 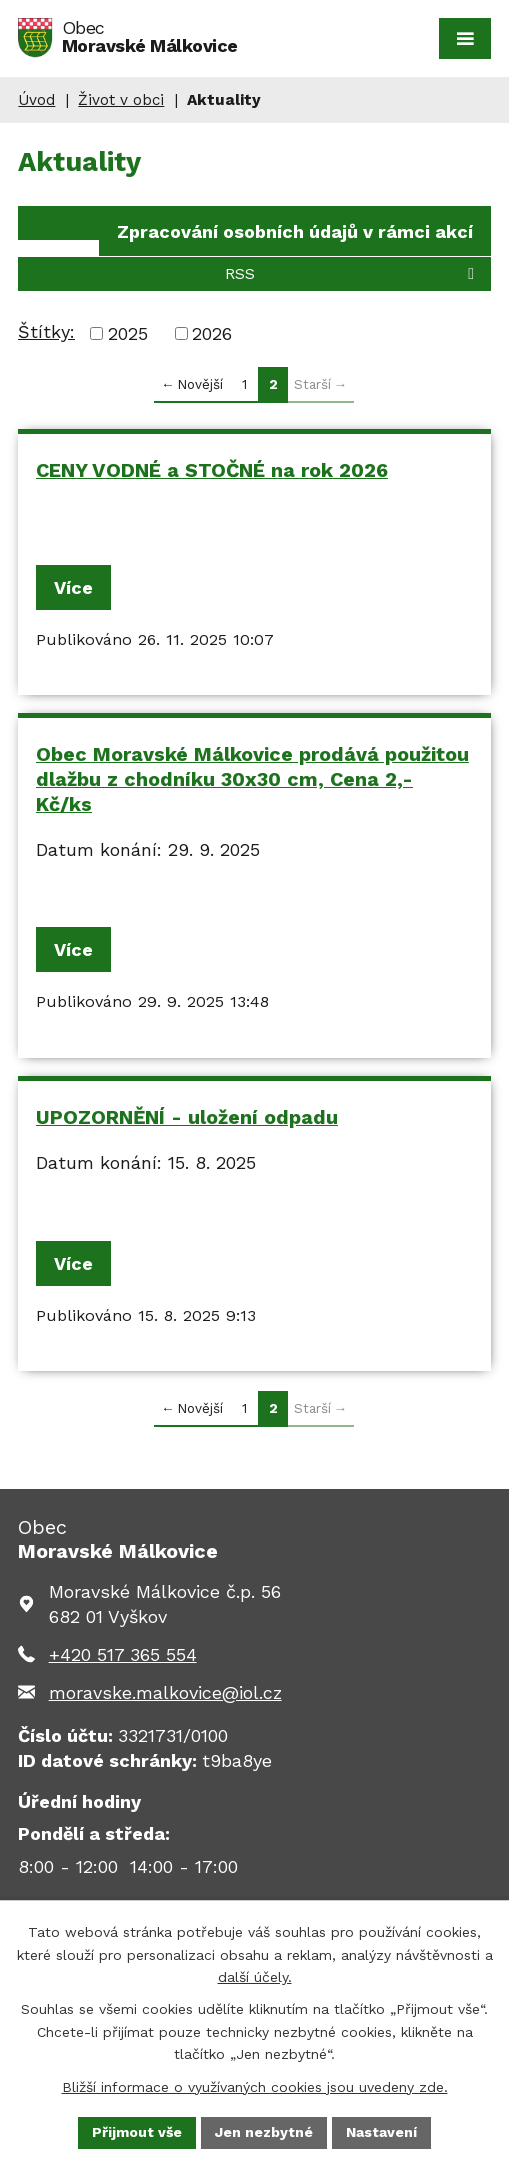 I want to click on další účely., so click(x=255, y=1977).